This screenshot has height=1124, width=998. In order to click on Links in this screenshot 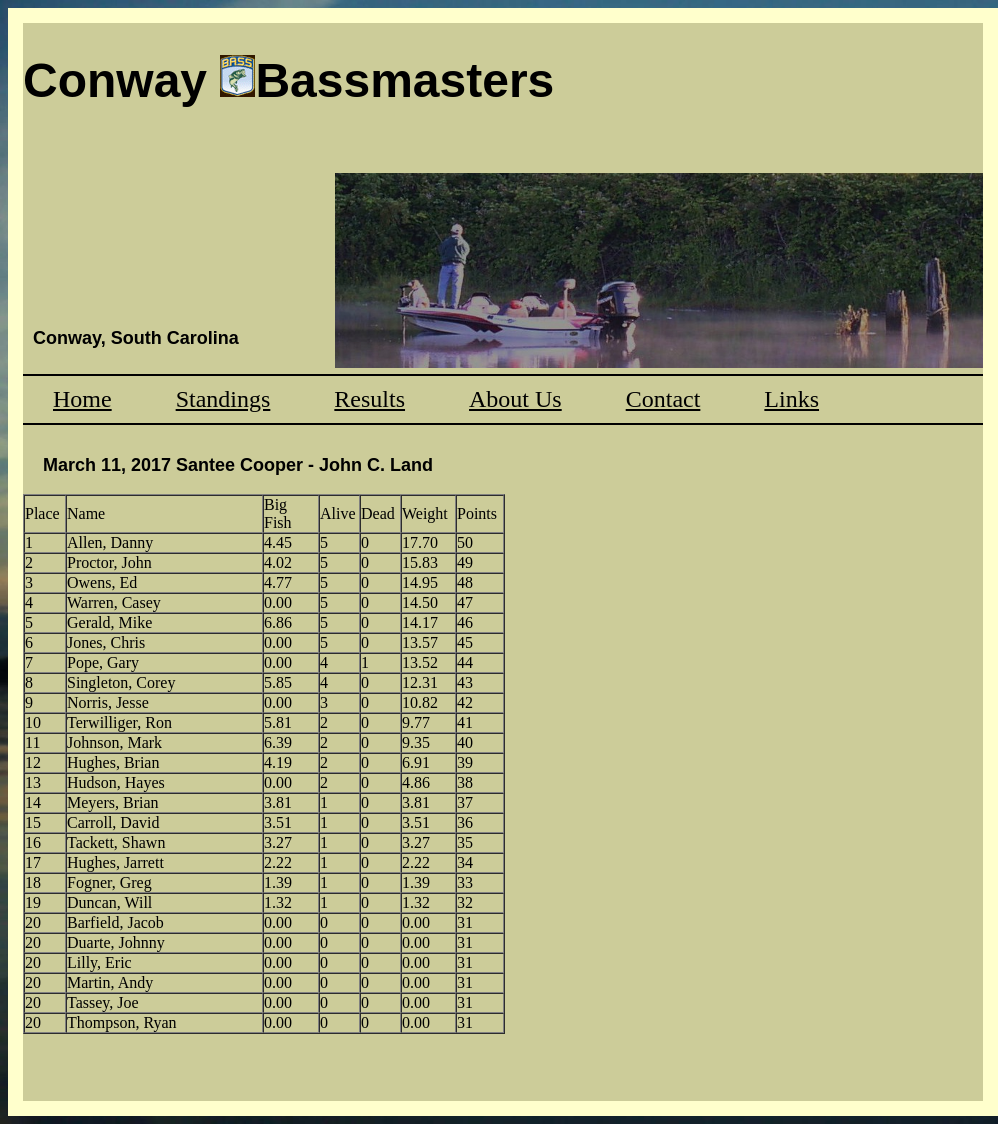, I will do `click(791, 399)`.